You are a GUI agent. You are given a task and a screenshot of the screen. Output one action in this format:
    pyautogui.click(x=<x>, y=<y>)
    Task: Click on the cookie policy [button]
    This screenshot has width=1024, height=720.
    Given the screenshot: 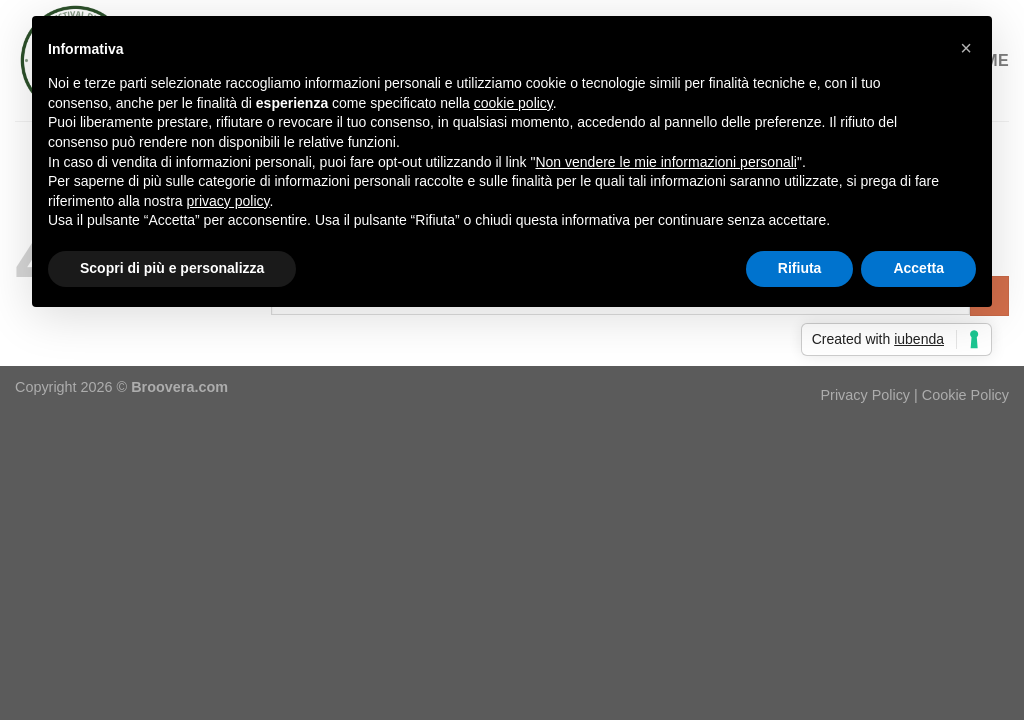 What is the action you would take?
    pyautogui.click(x=513, y=103)
    